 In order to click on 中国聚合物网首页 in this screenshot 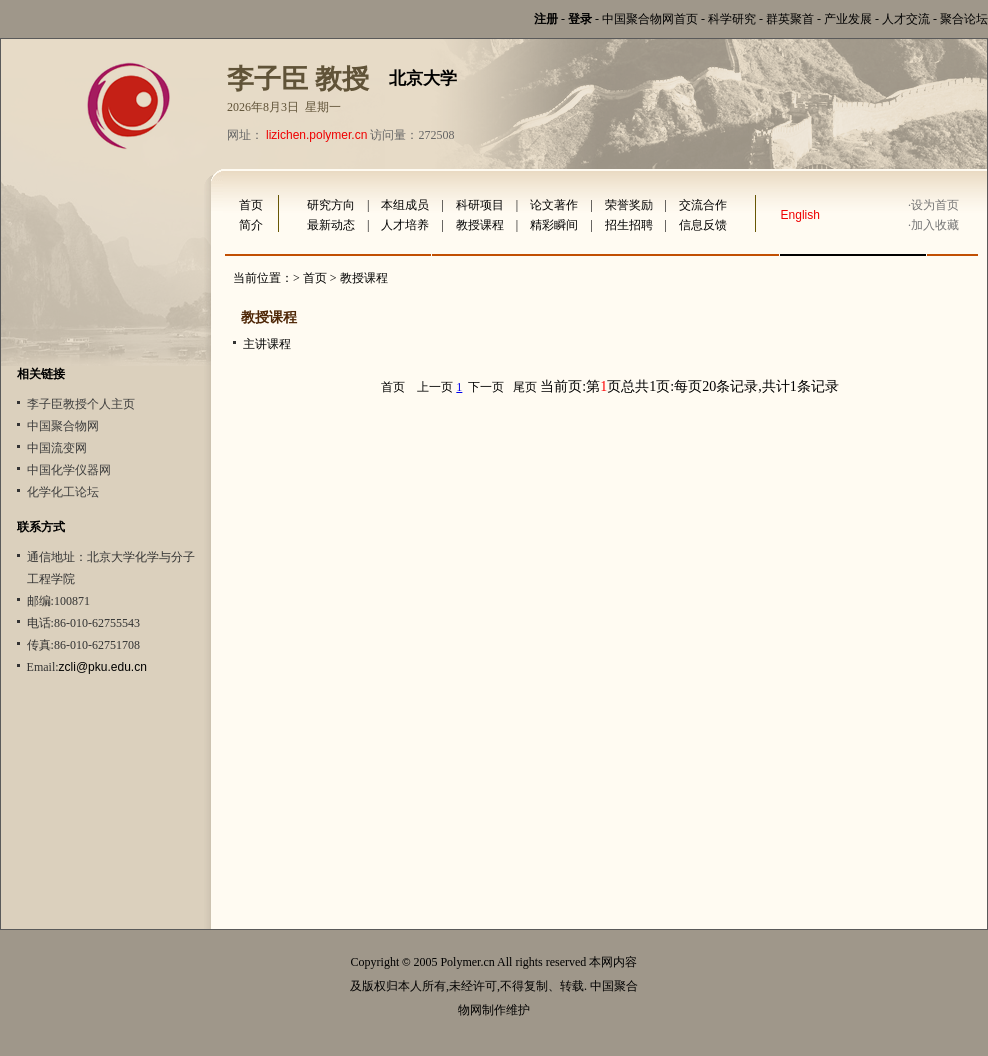, I will do `click(650, 19)`.